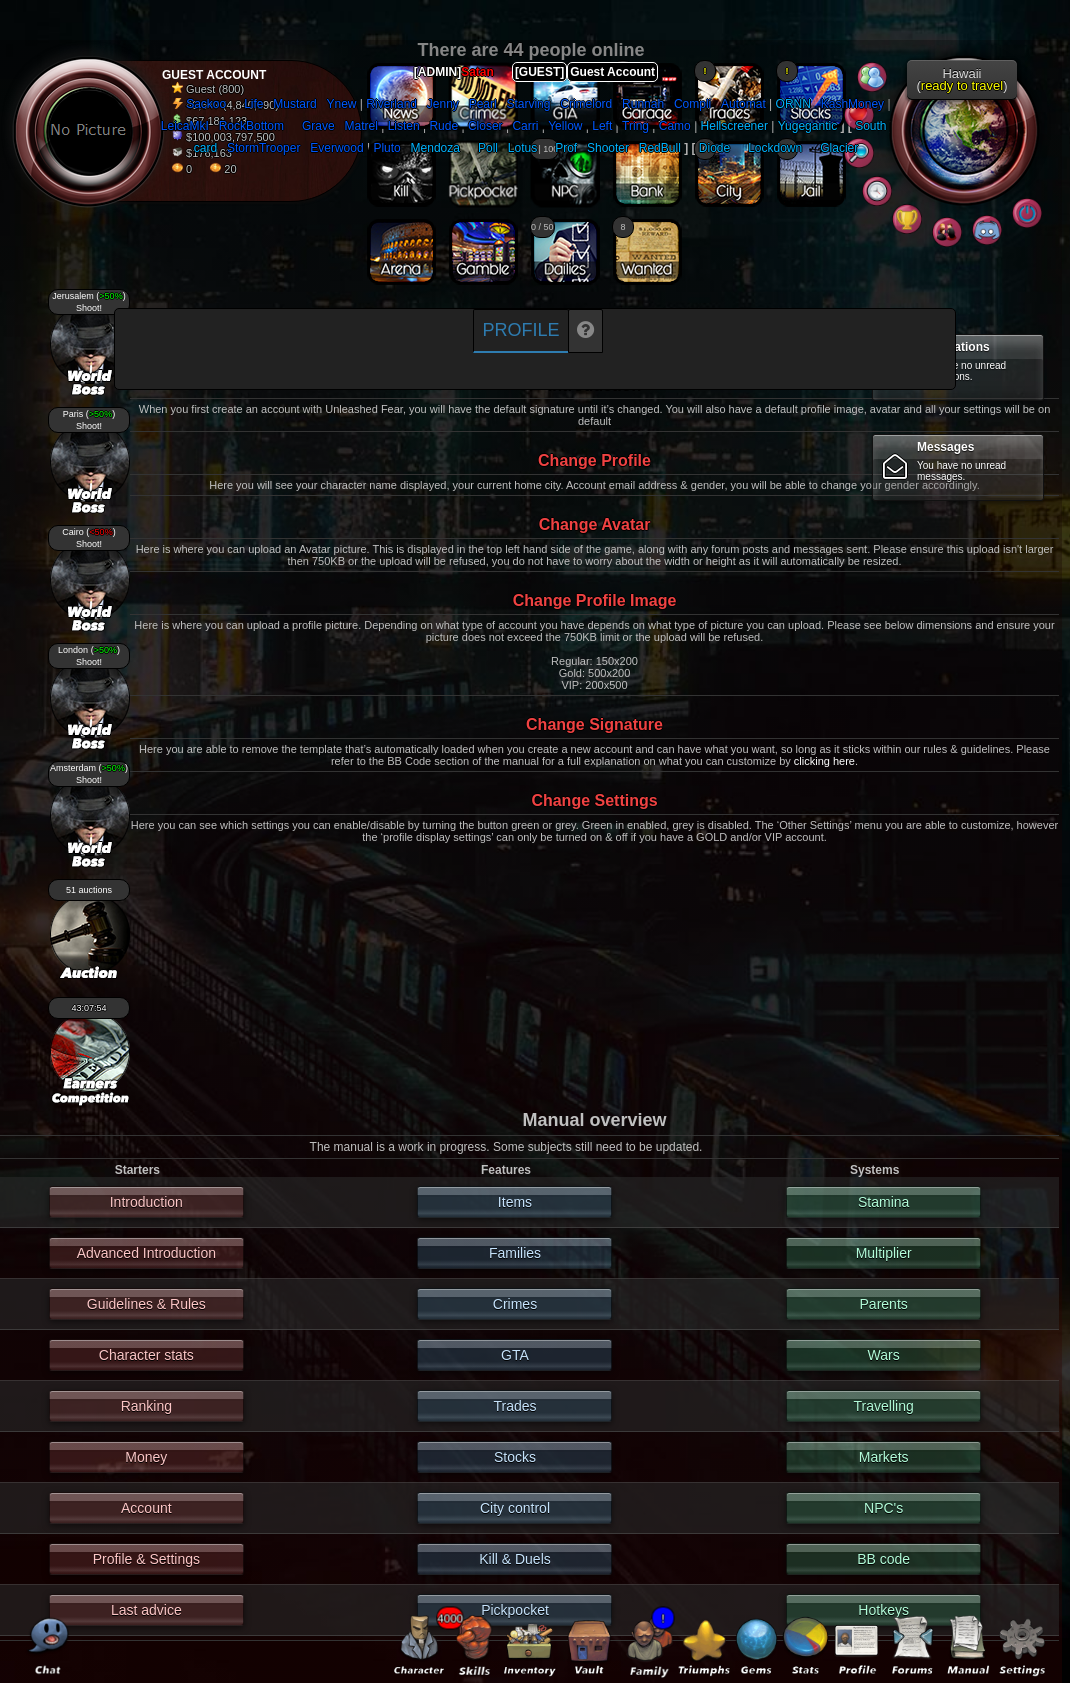 The height and width of the screenshot is (1683, 1070). Describe the element at coordinates (515, 1508) in the screenshot. I see `City control` at that location.